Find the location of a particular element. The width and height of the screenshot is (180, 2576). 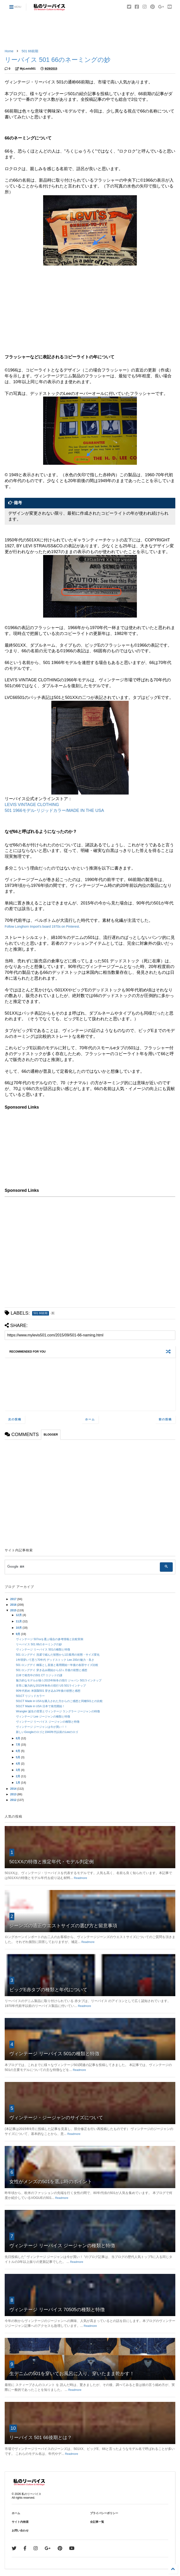

ヴィンテージ Lee ジージャンの種類と特徴 is located at coordinates (43, 1716).